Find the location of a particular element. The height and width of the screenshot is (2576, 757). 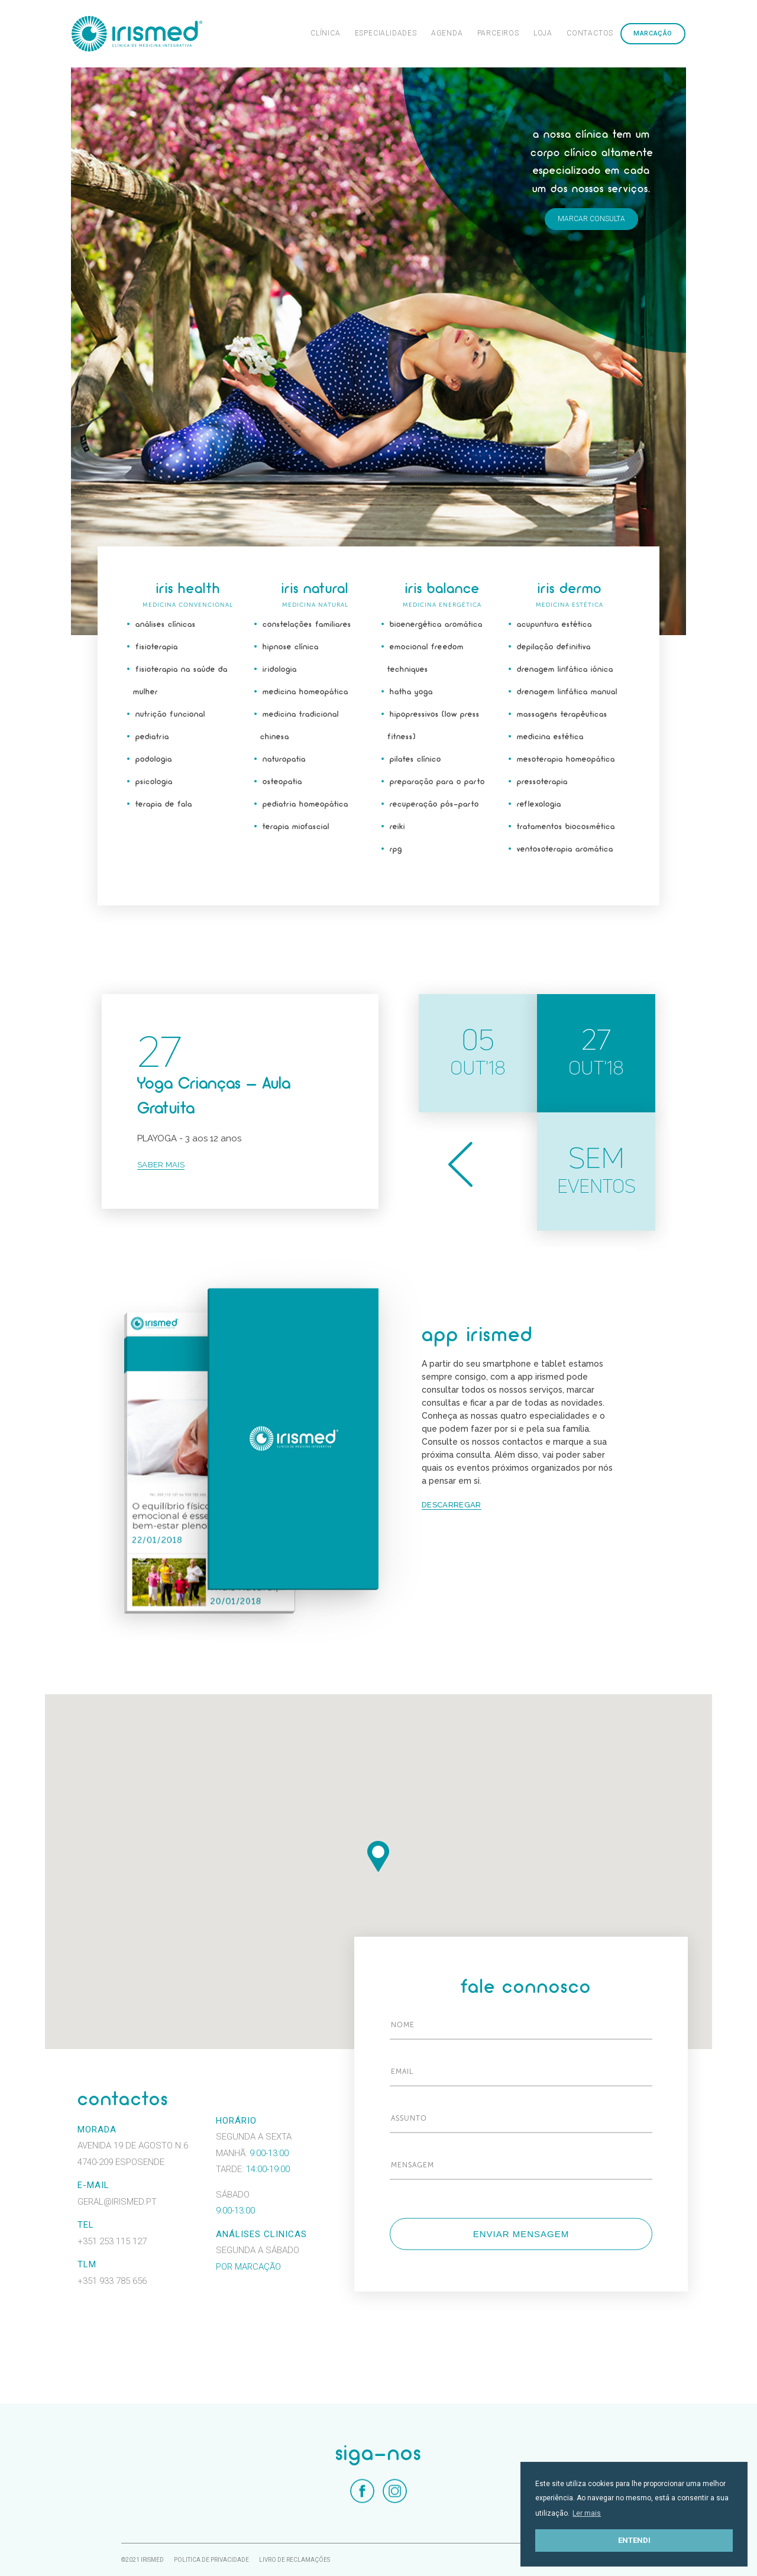

Parceiros is located at coordinates (498, 33).